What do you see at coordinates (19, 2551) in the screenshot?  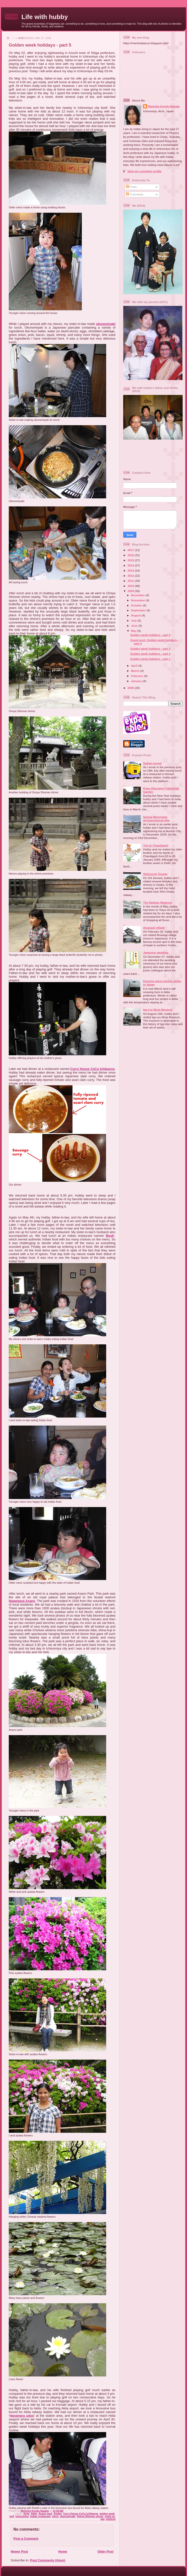 I see `Newer Post` at bounding box center [19, 2551].